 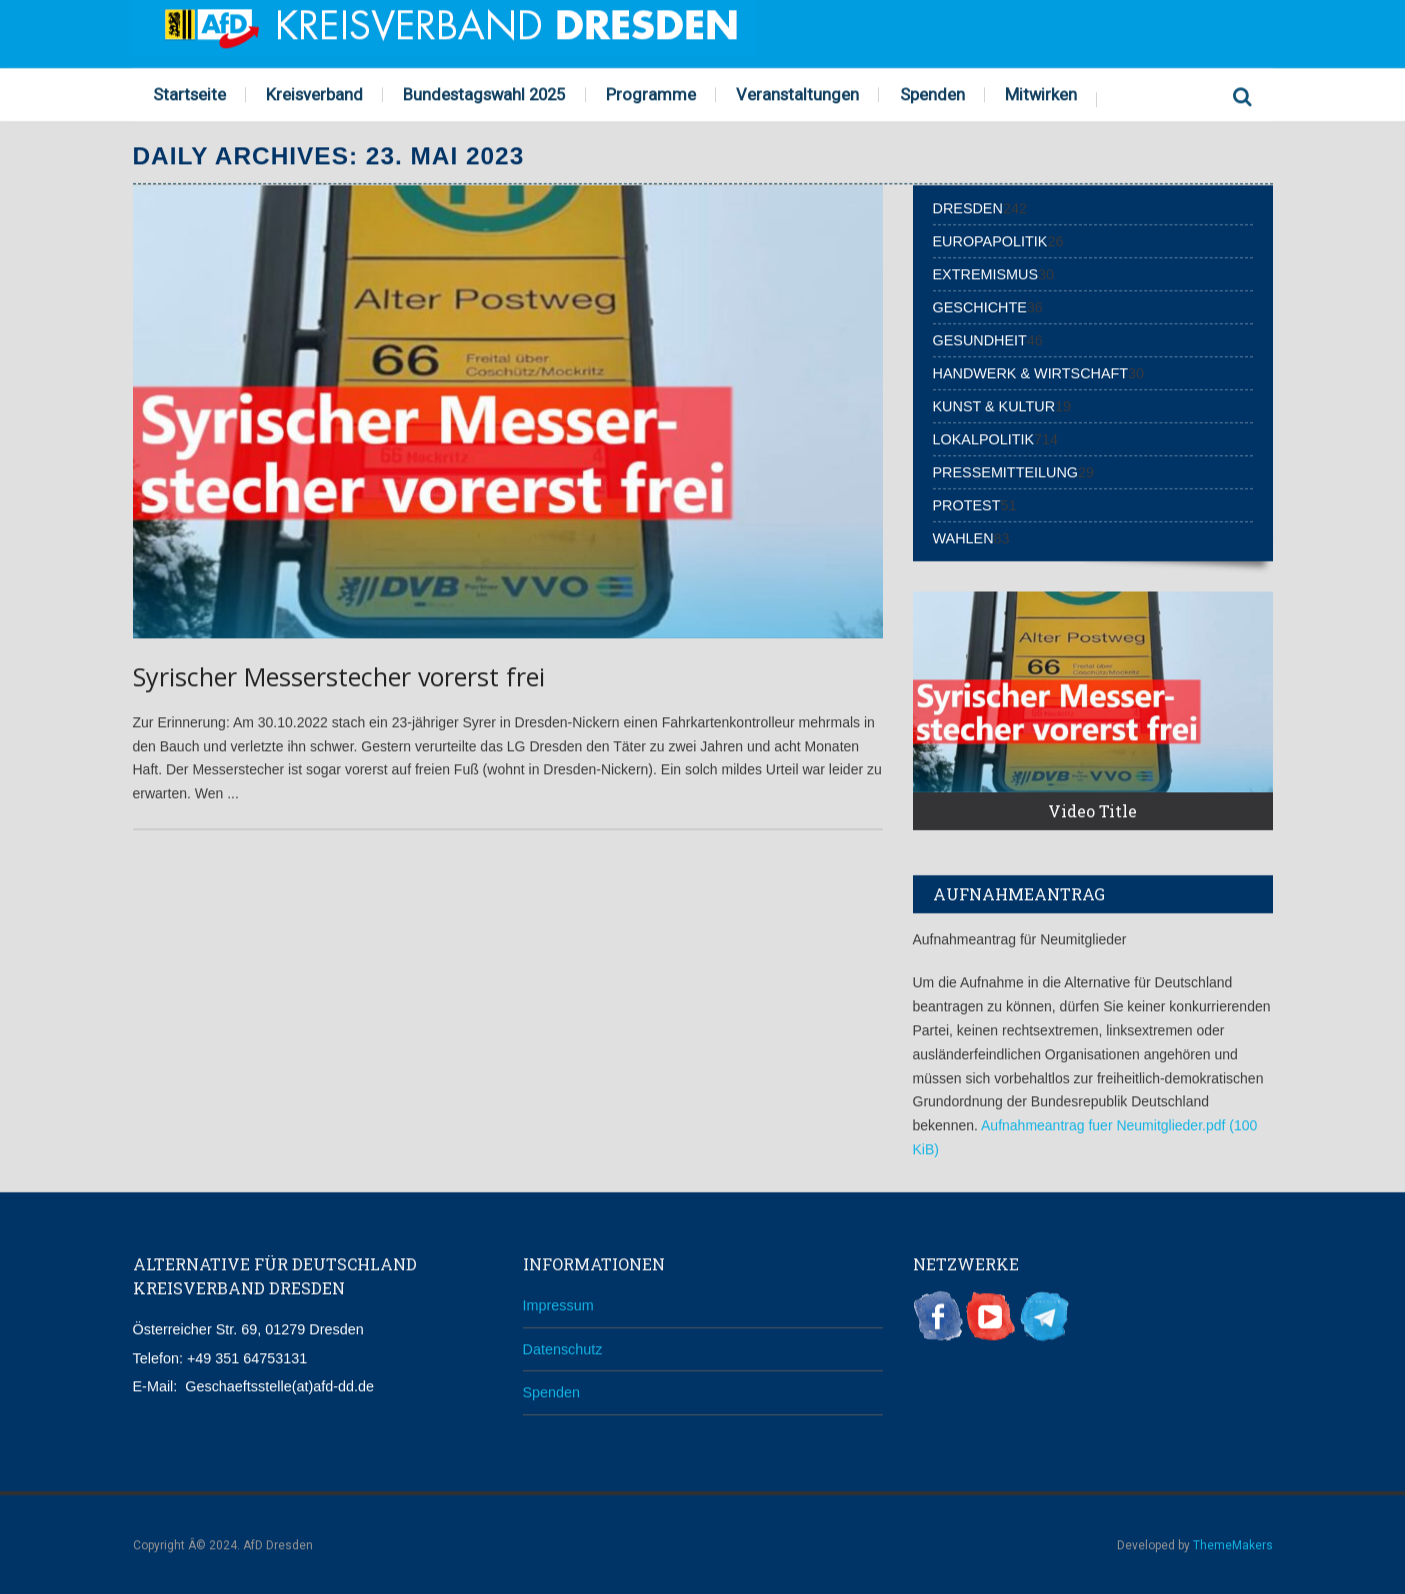 I want to click on Europapolitik, so click(x=990, y=240).